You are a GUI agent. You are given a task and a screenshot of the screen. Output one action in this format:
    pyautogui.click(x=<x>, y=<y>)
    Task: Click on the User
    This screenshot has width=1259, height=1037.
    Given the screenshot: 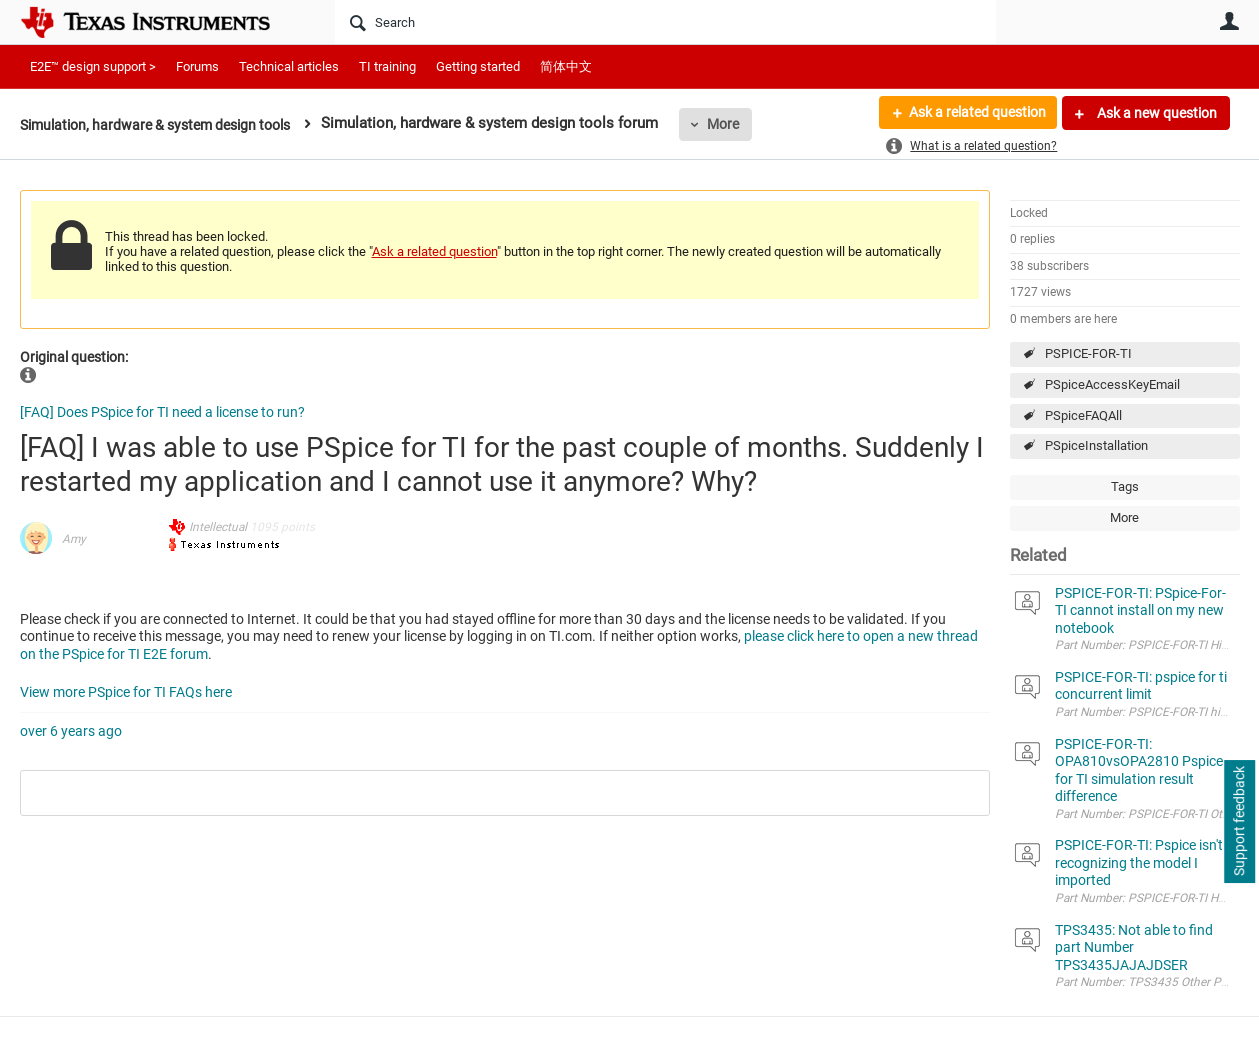 What is the action you would take?
    pyautogui.click(x=1230, y=21)
    